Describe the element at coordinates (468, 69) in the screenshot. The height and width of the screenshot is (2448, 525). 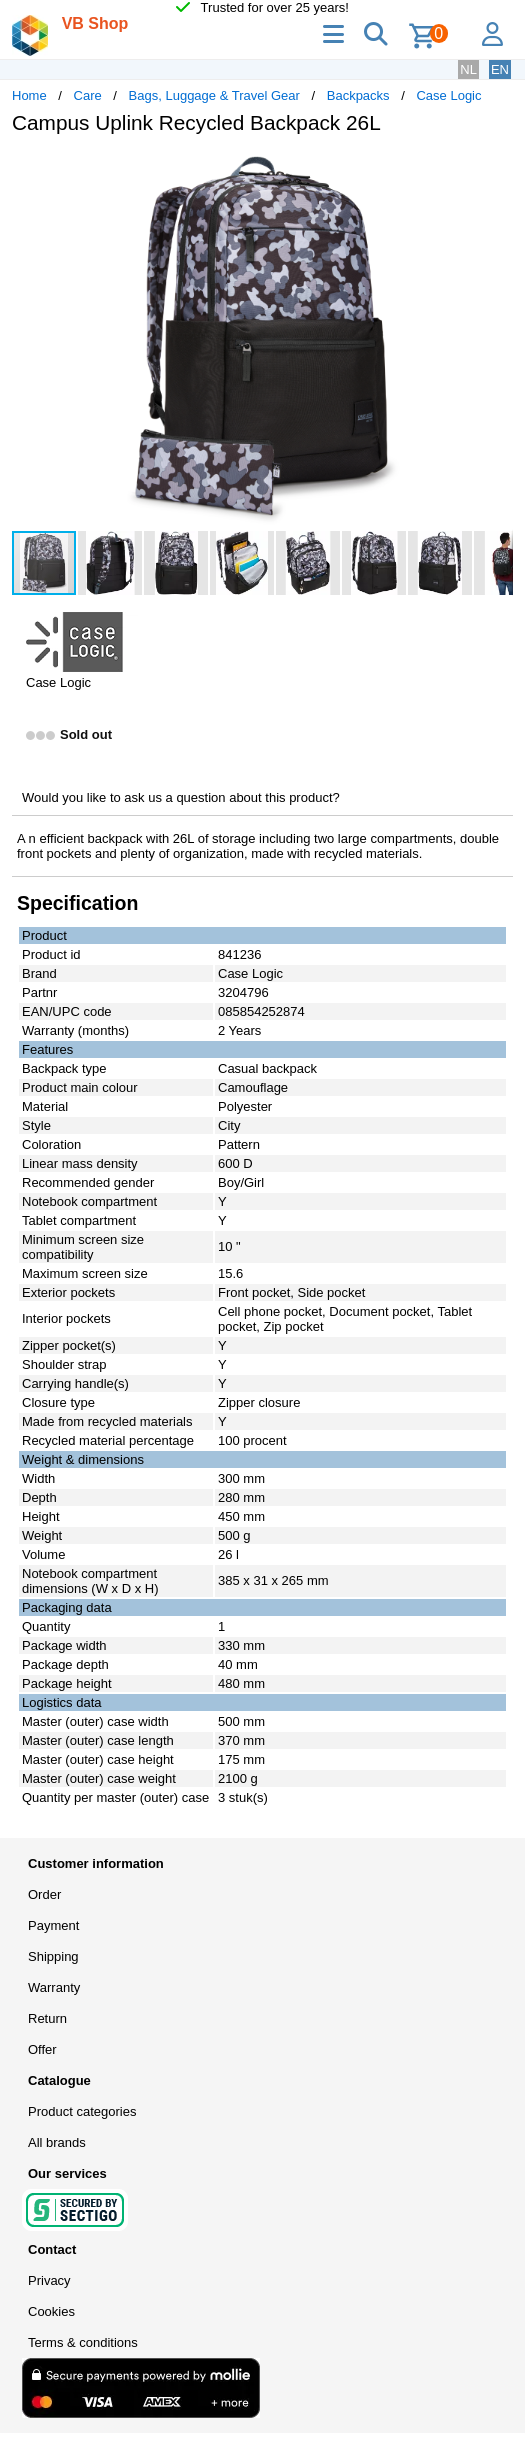
I see `NL` at that location.